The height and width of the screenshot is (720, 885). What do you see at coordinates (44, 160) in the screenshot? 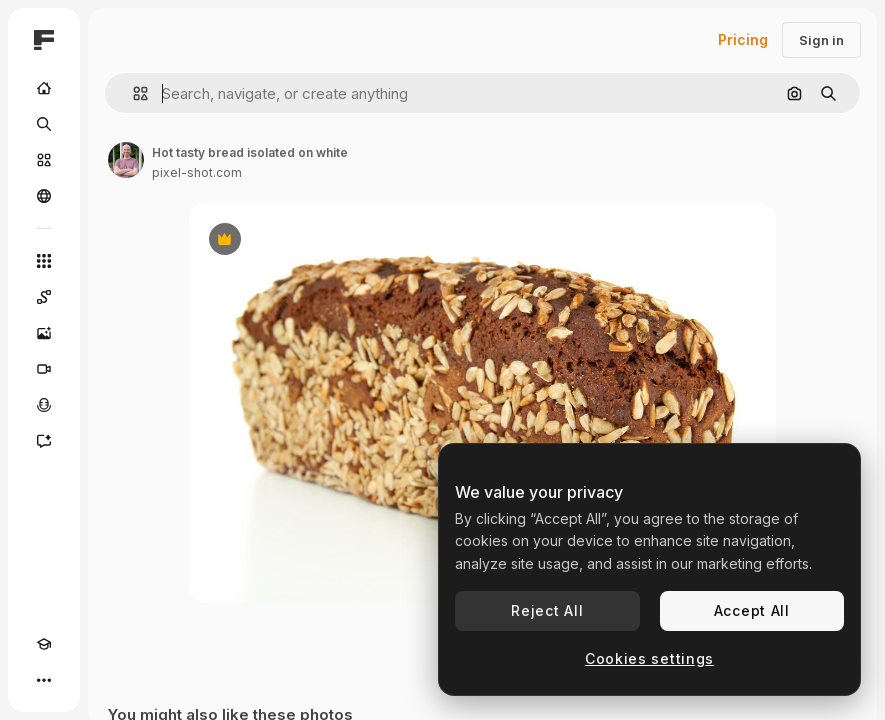
I see `[Stock]` at bounding box center [44, 160].